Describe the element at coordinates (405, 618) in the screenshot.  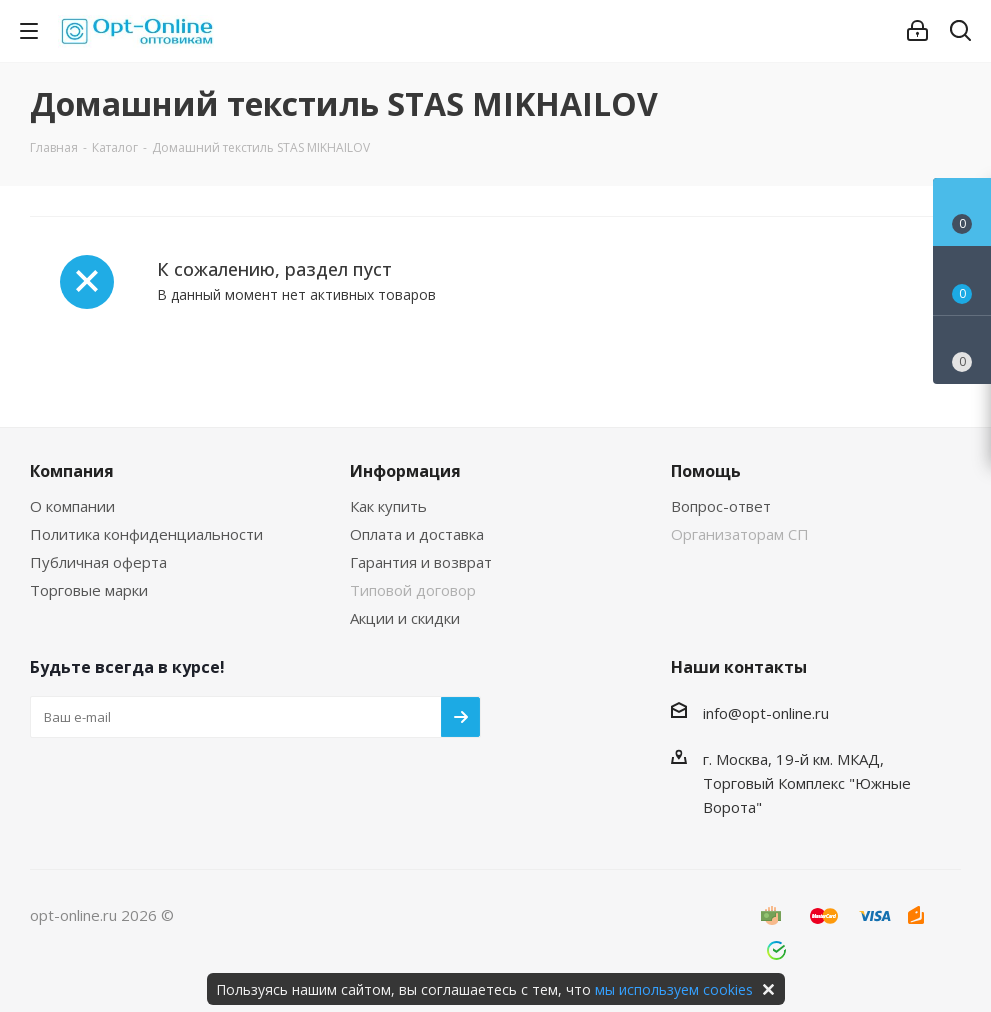
I see `Акции и скидки` at that location.